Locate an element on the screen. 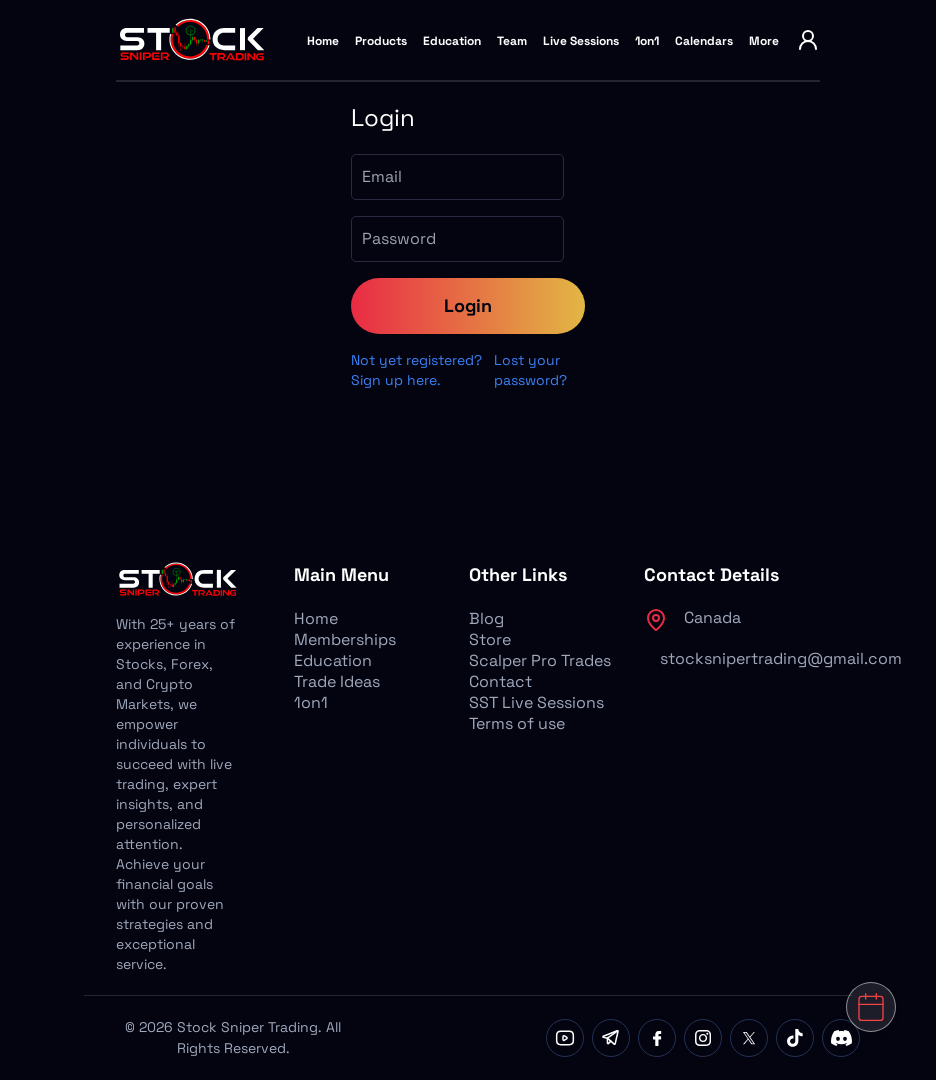  Trade Ideas is located at coordinates (337, 681).